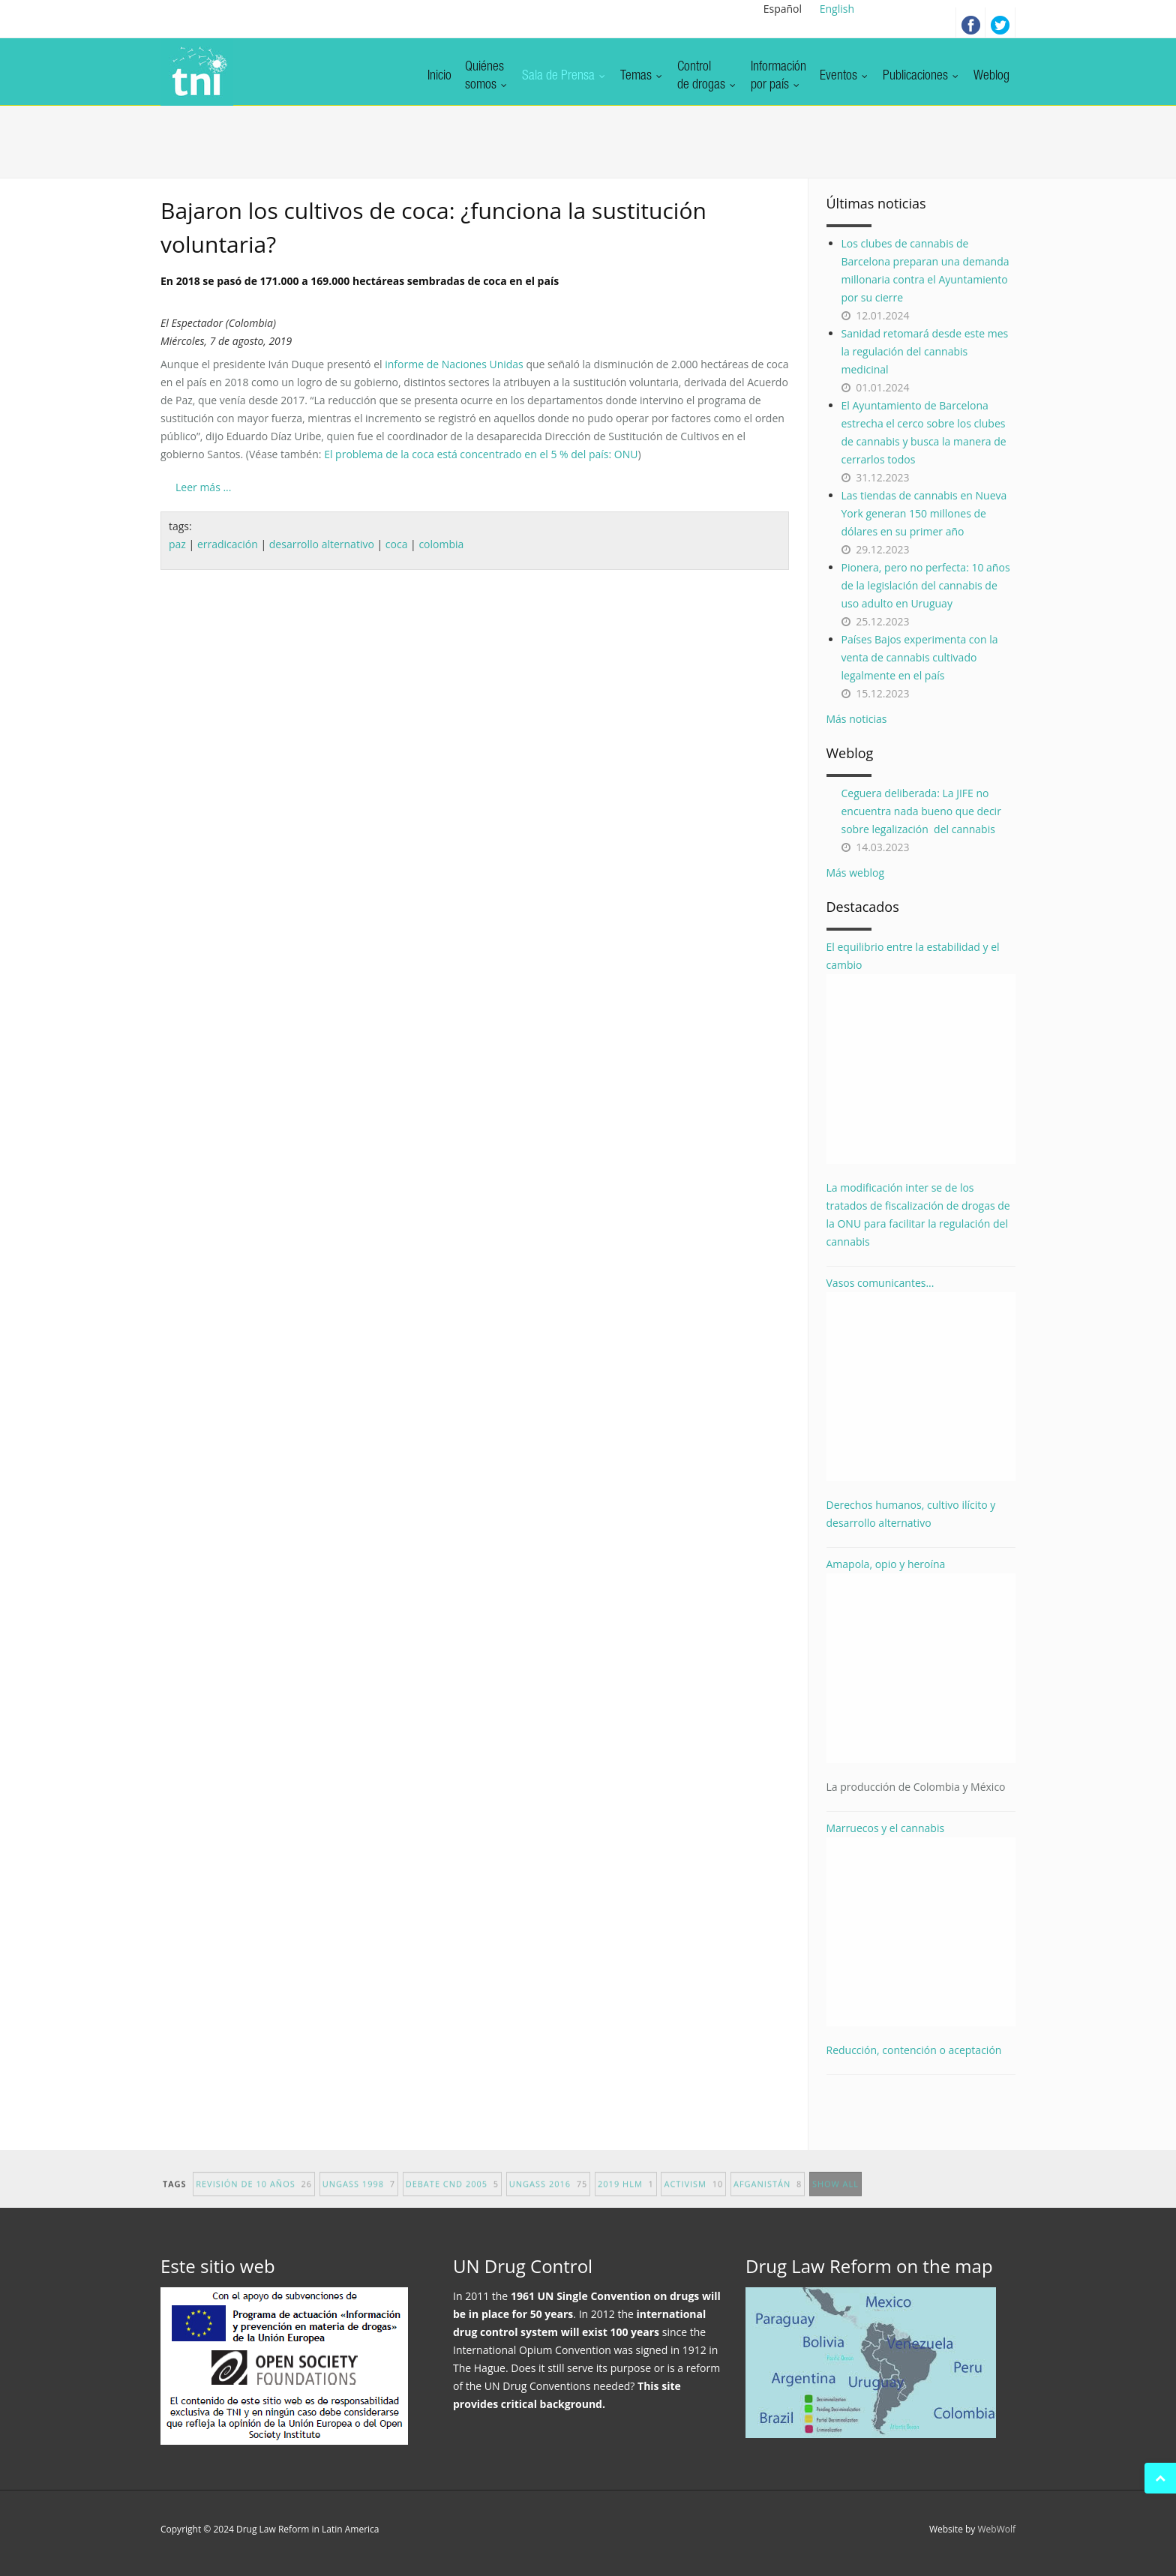 This screenshot has width=1176, height=2576. Describe the element at coordinates (992, 76) in the screenshot. I see `Weblog` at that location.